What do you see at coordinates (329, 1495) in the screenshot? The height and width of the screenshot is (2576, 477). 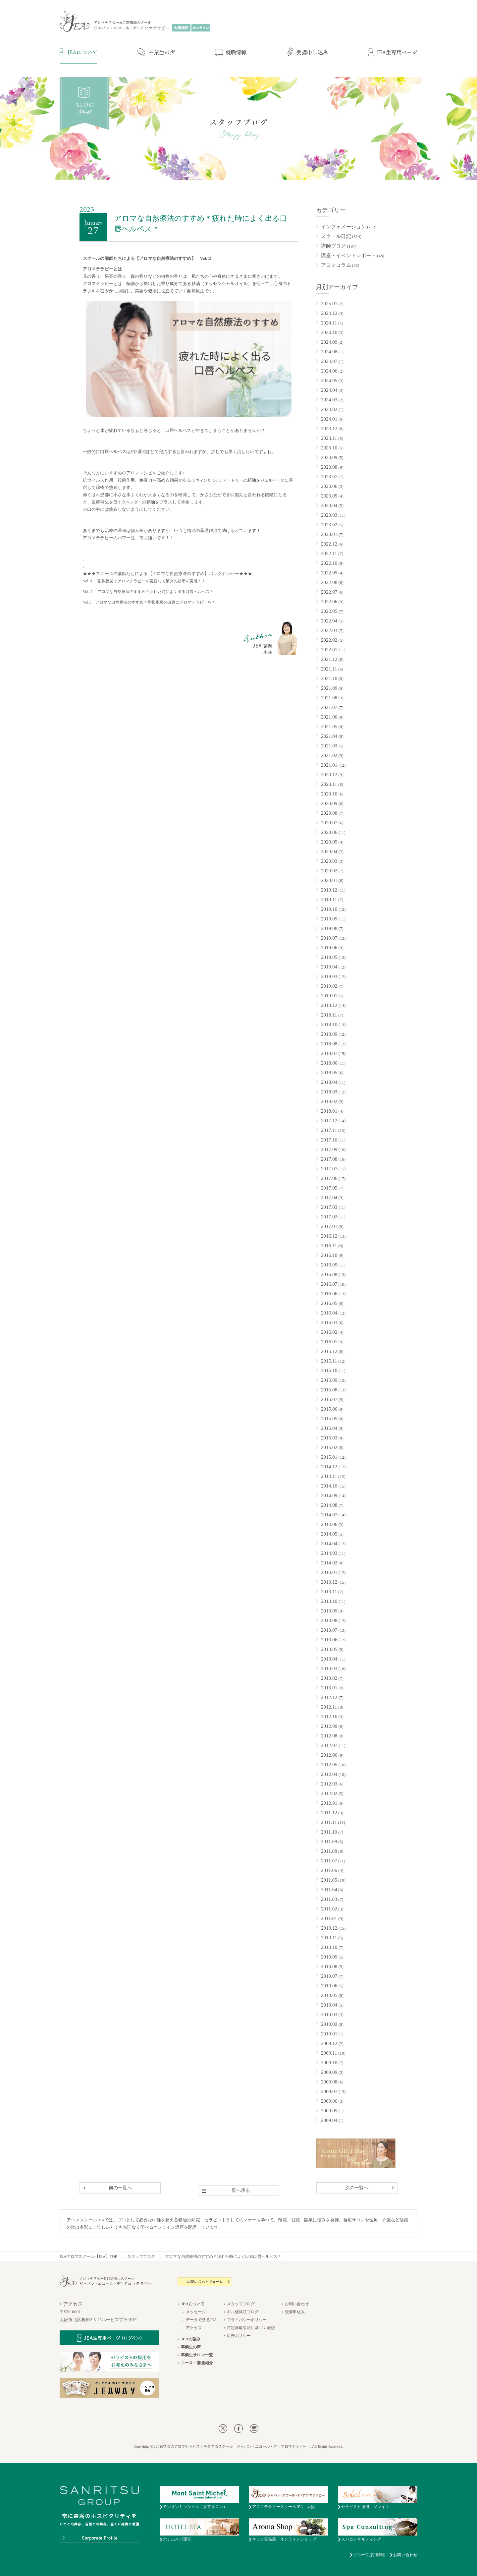 I see `2014.09` at bounding box center [329, 1495].